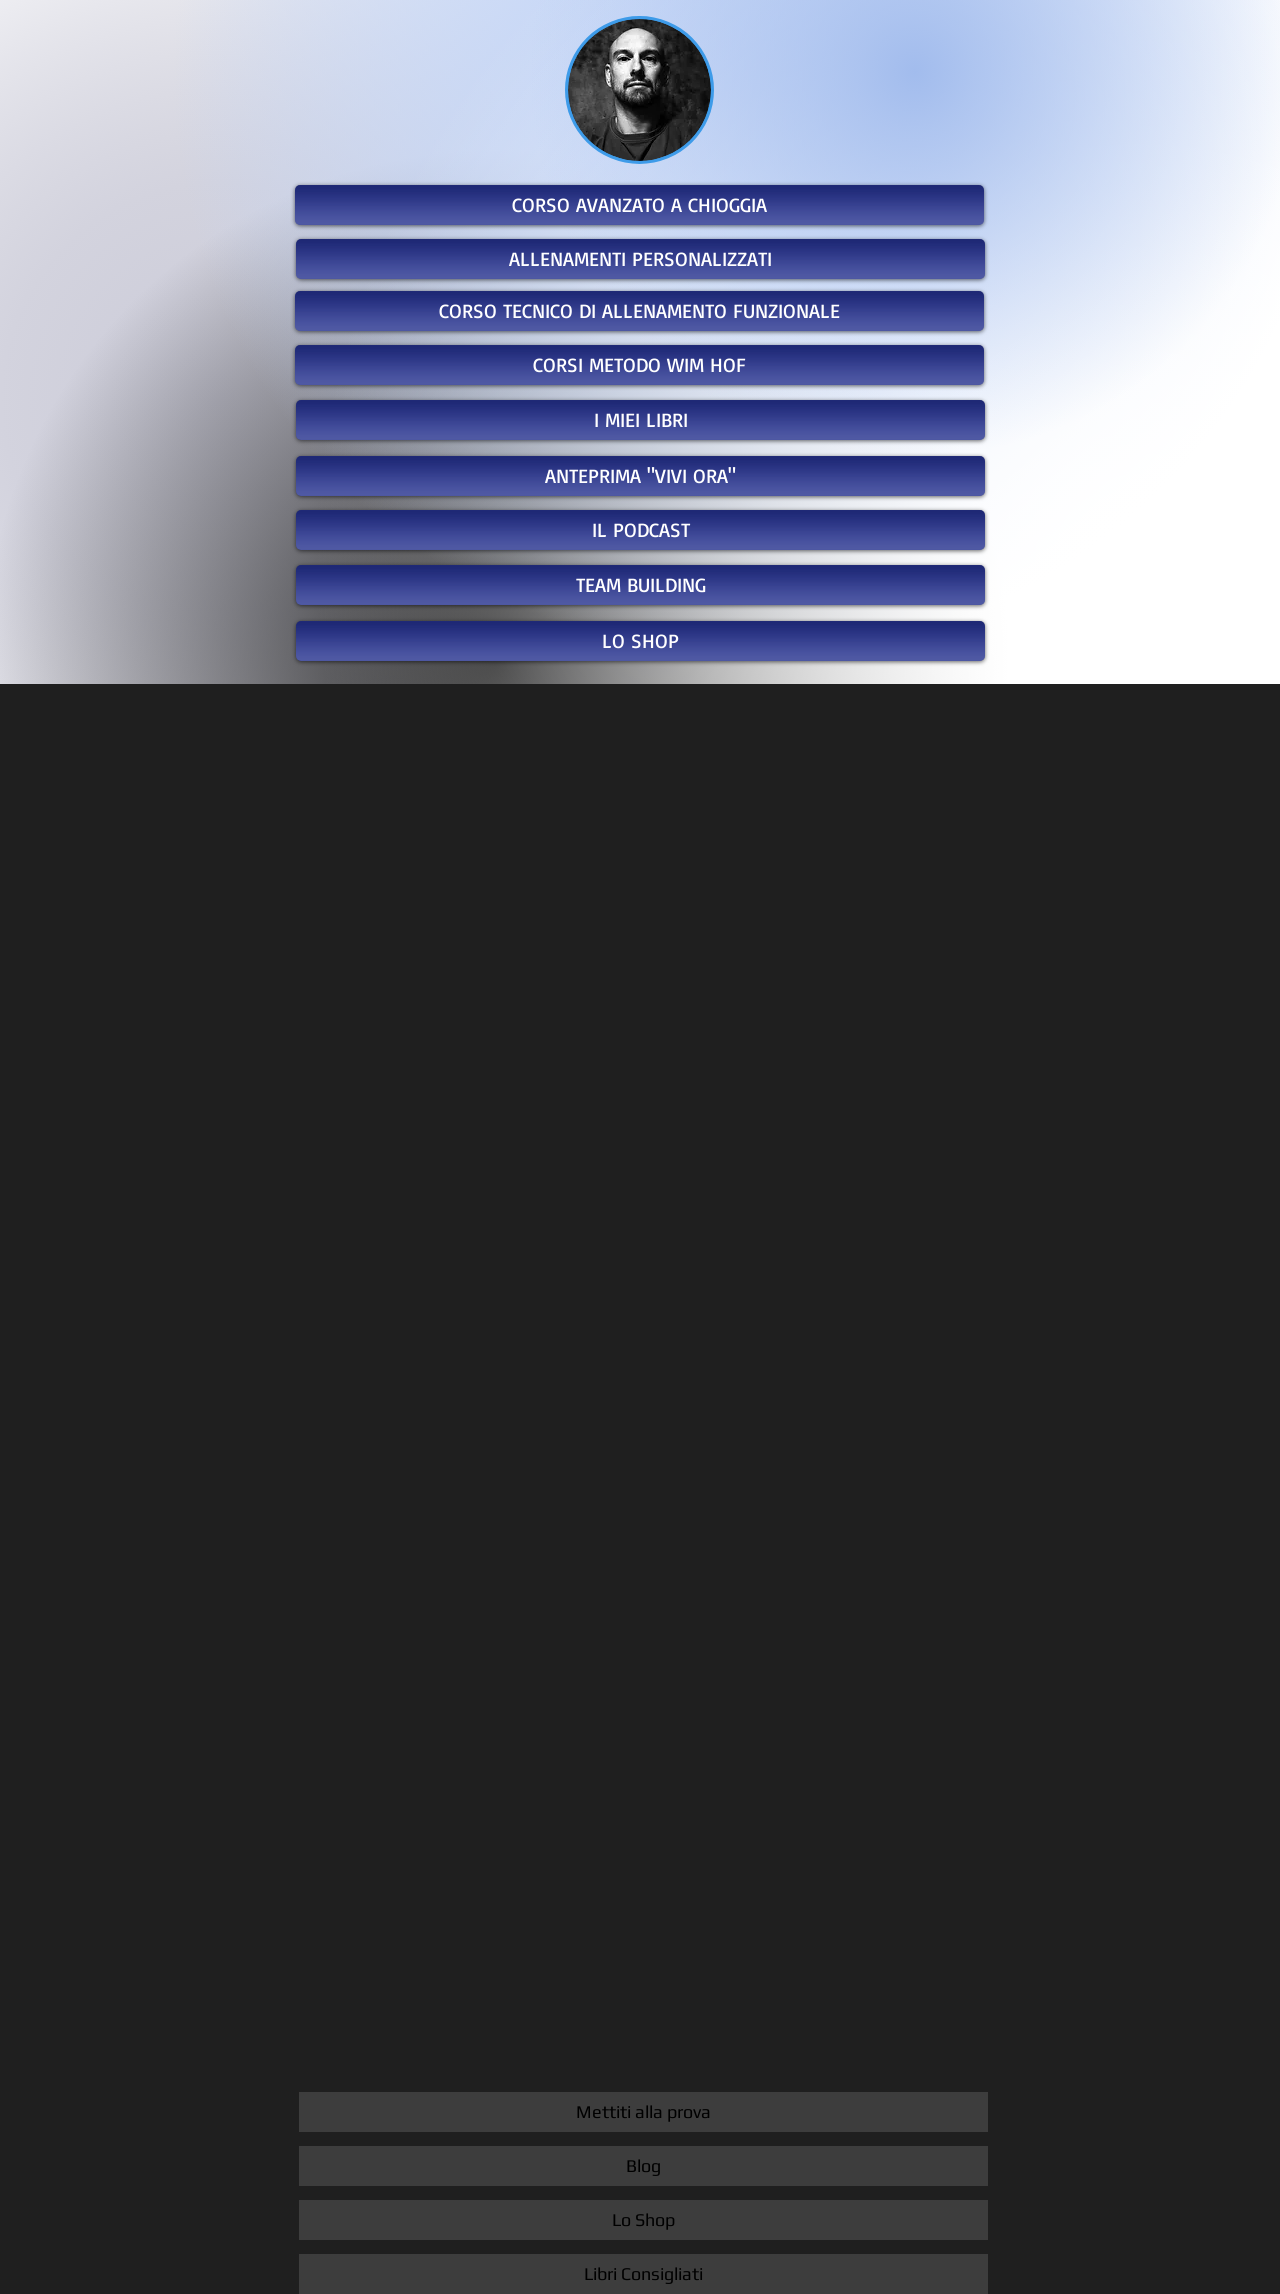 The height and width of the screenshot is (2294, 1280). What do you see at coordinates (640, 476) in the screenshot?
I see `[ANTEPRIMA "VIVI ORA"]` at bounding box center [640, 476].